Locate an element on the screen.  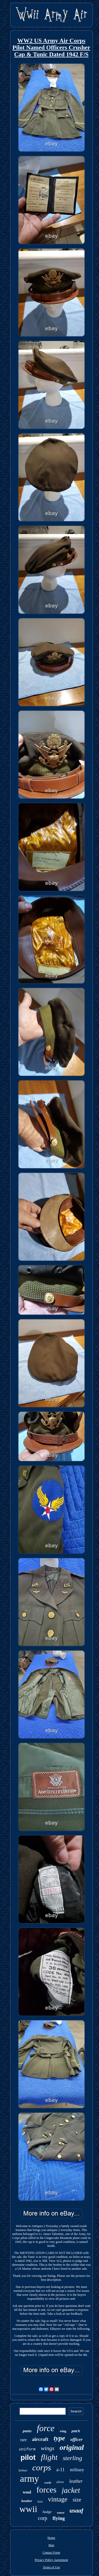
Privacy Policy Agreement is located at coordinates (51, 2560).